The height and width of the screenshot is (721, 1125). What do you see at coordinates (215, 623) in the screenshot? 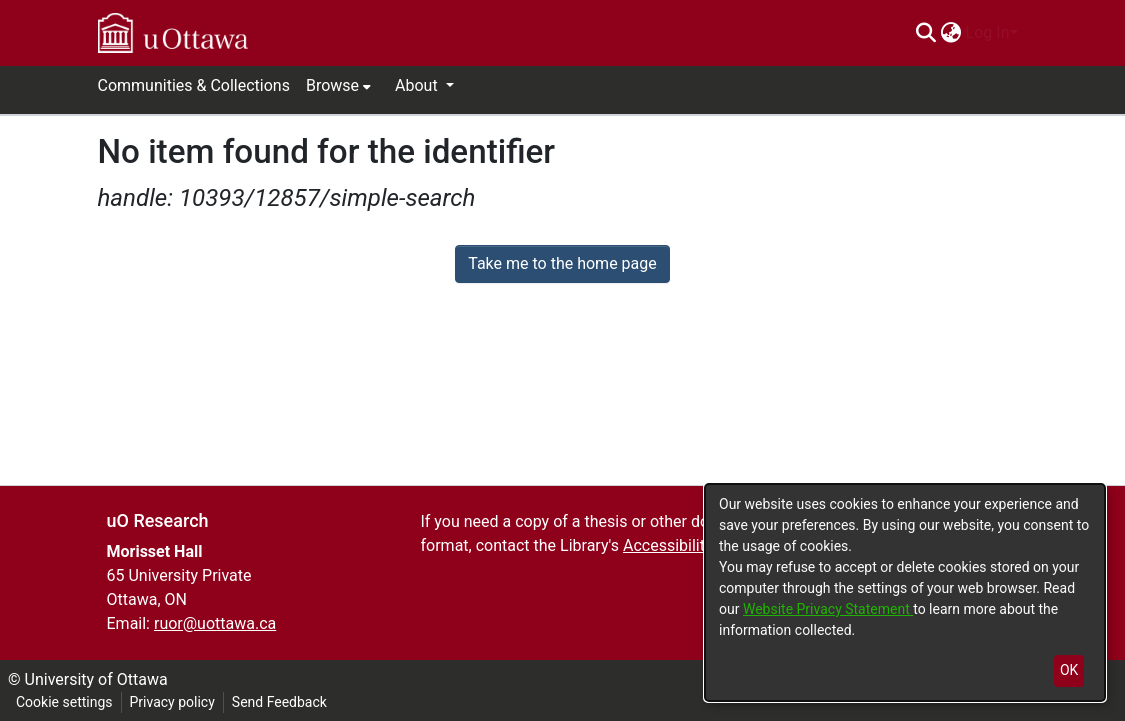
I see `ruor@uottawa.ca` at bounding box center [215, 623].